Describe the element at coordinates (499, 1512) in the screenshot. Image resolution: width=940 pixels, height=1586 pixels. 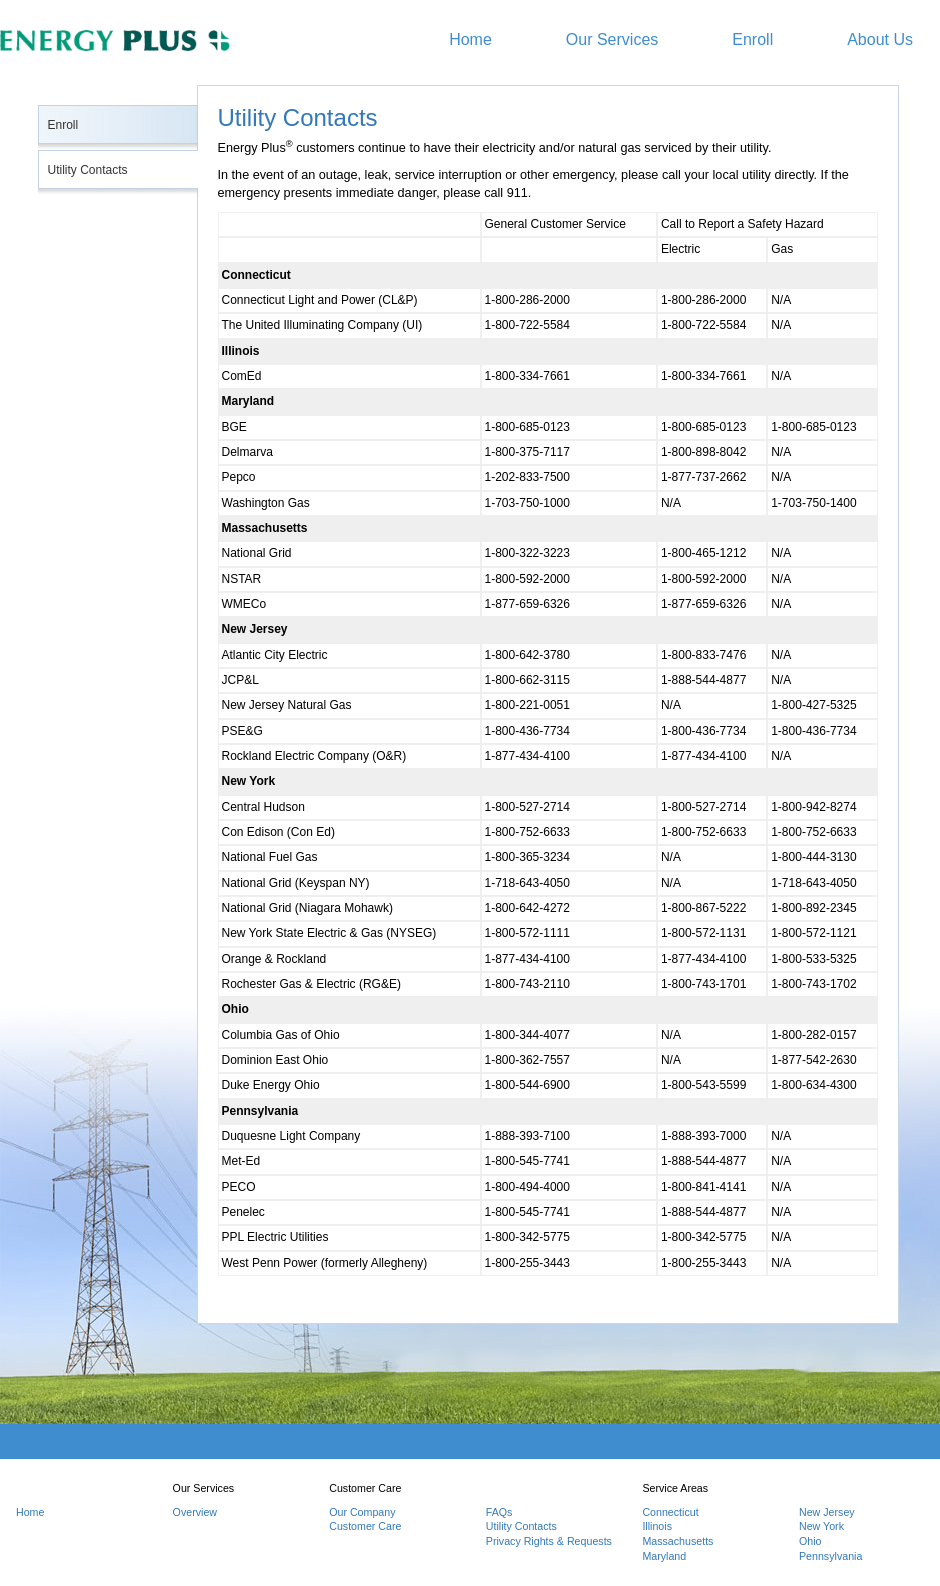
I see `FAQs` at that location.